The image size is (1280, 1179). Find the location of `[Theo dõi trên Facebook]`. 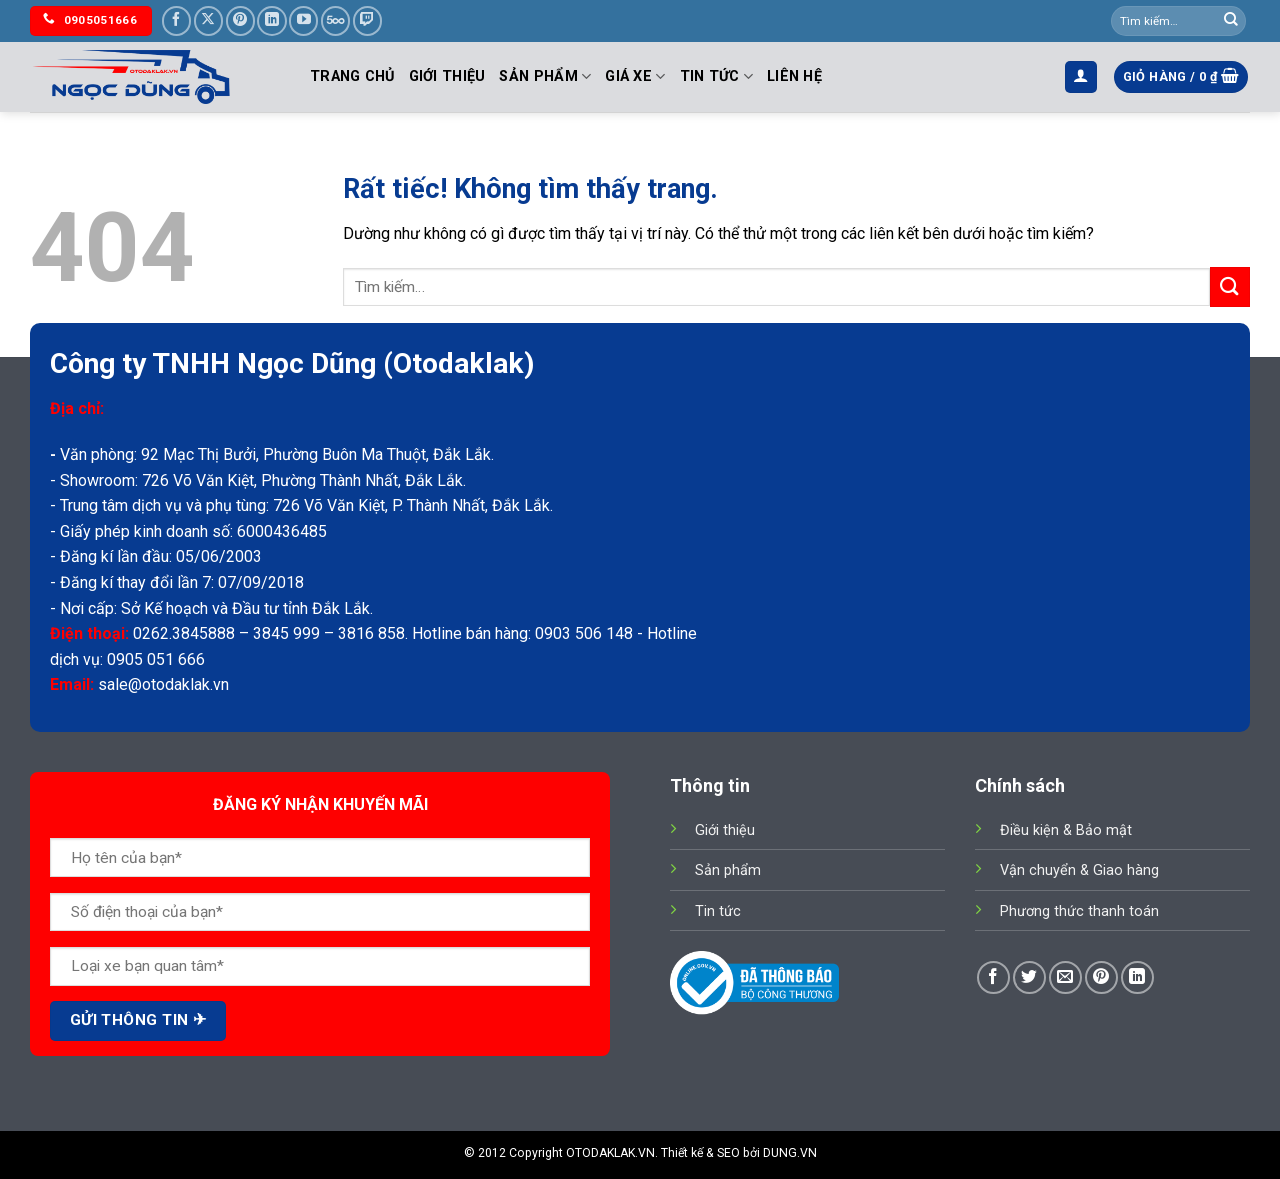

[Theo dõi trên Facebook] is located at coordinates (176, 20).